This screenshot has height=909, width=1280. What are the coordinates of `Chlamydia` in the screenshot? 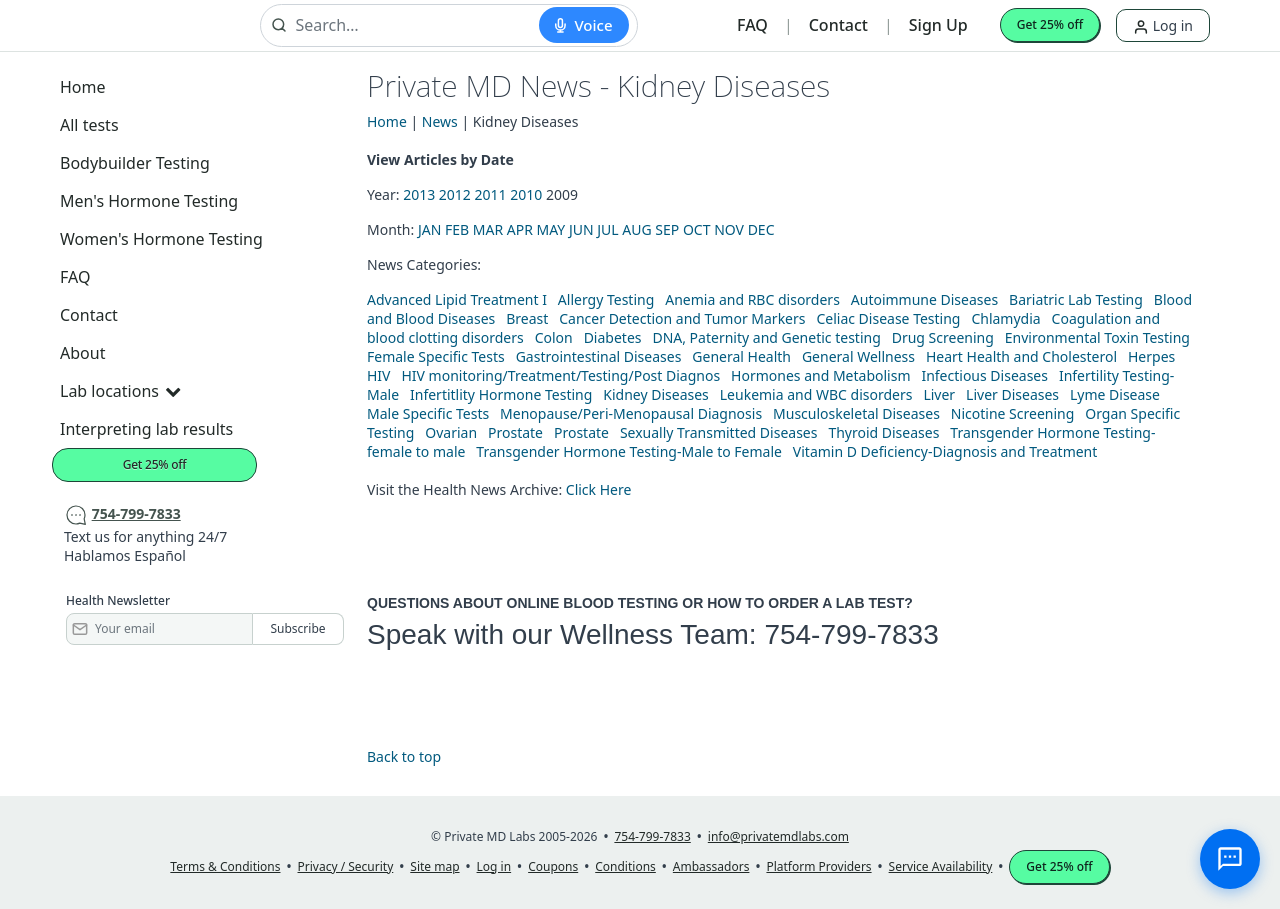 It's located at (1005, 318).